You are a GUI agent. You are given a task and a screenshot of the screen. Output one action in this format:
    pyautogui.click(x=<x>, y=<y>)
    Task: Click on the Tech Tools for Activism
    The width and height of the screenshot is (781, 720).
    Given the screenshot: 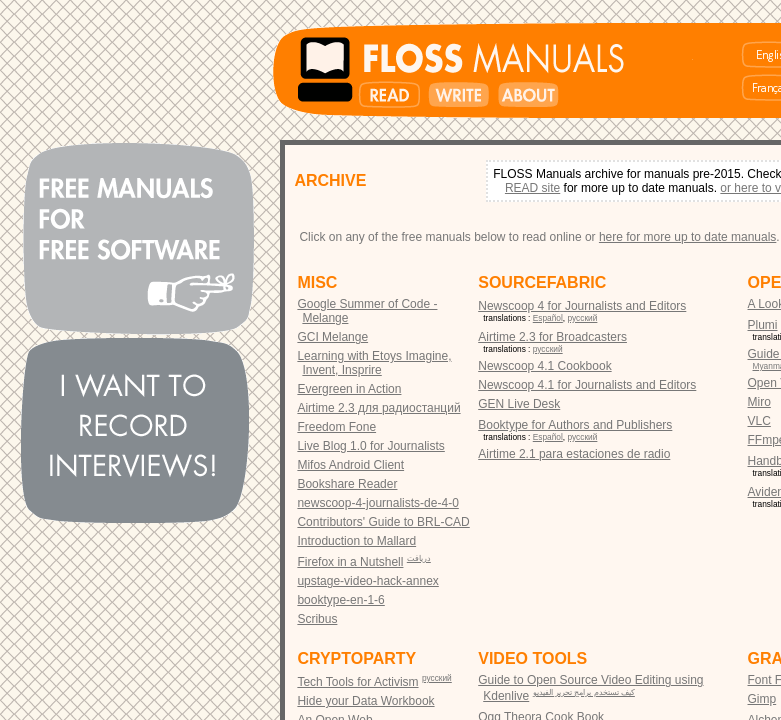 What is the action you would take?
    pyautogui.click(x=357, y=682)
    